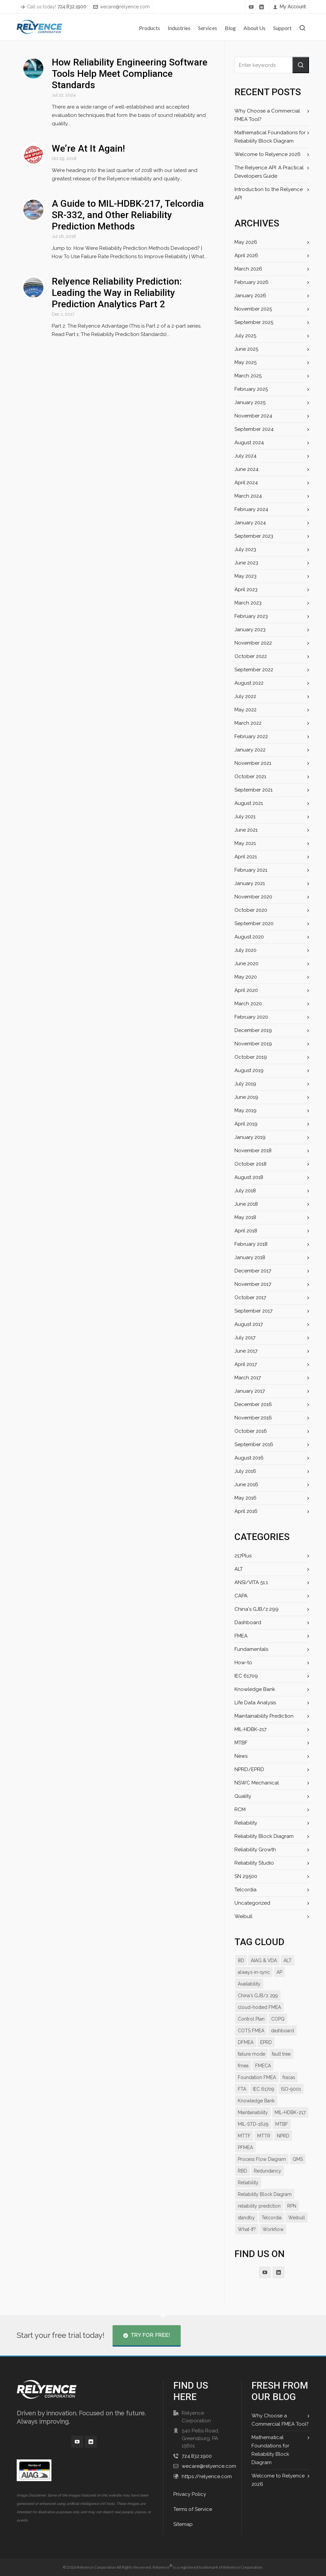  What do you see at coordinates (253, 2124) in the screenshot?
I see `MIL-HDBK-217 [MIL-HDBK-217 (9 items)]` at bounding box center [253, 2124].